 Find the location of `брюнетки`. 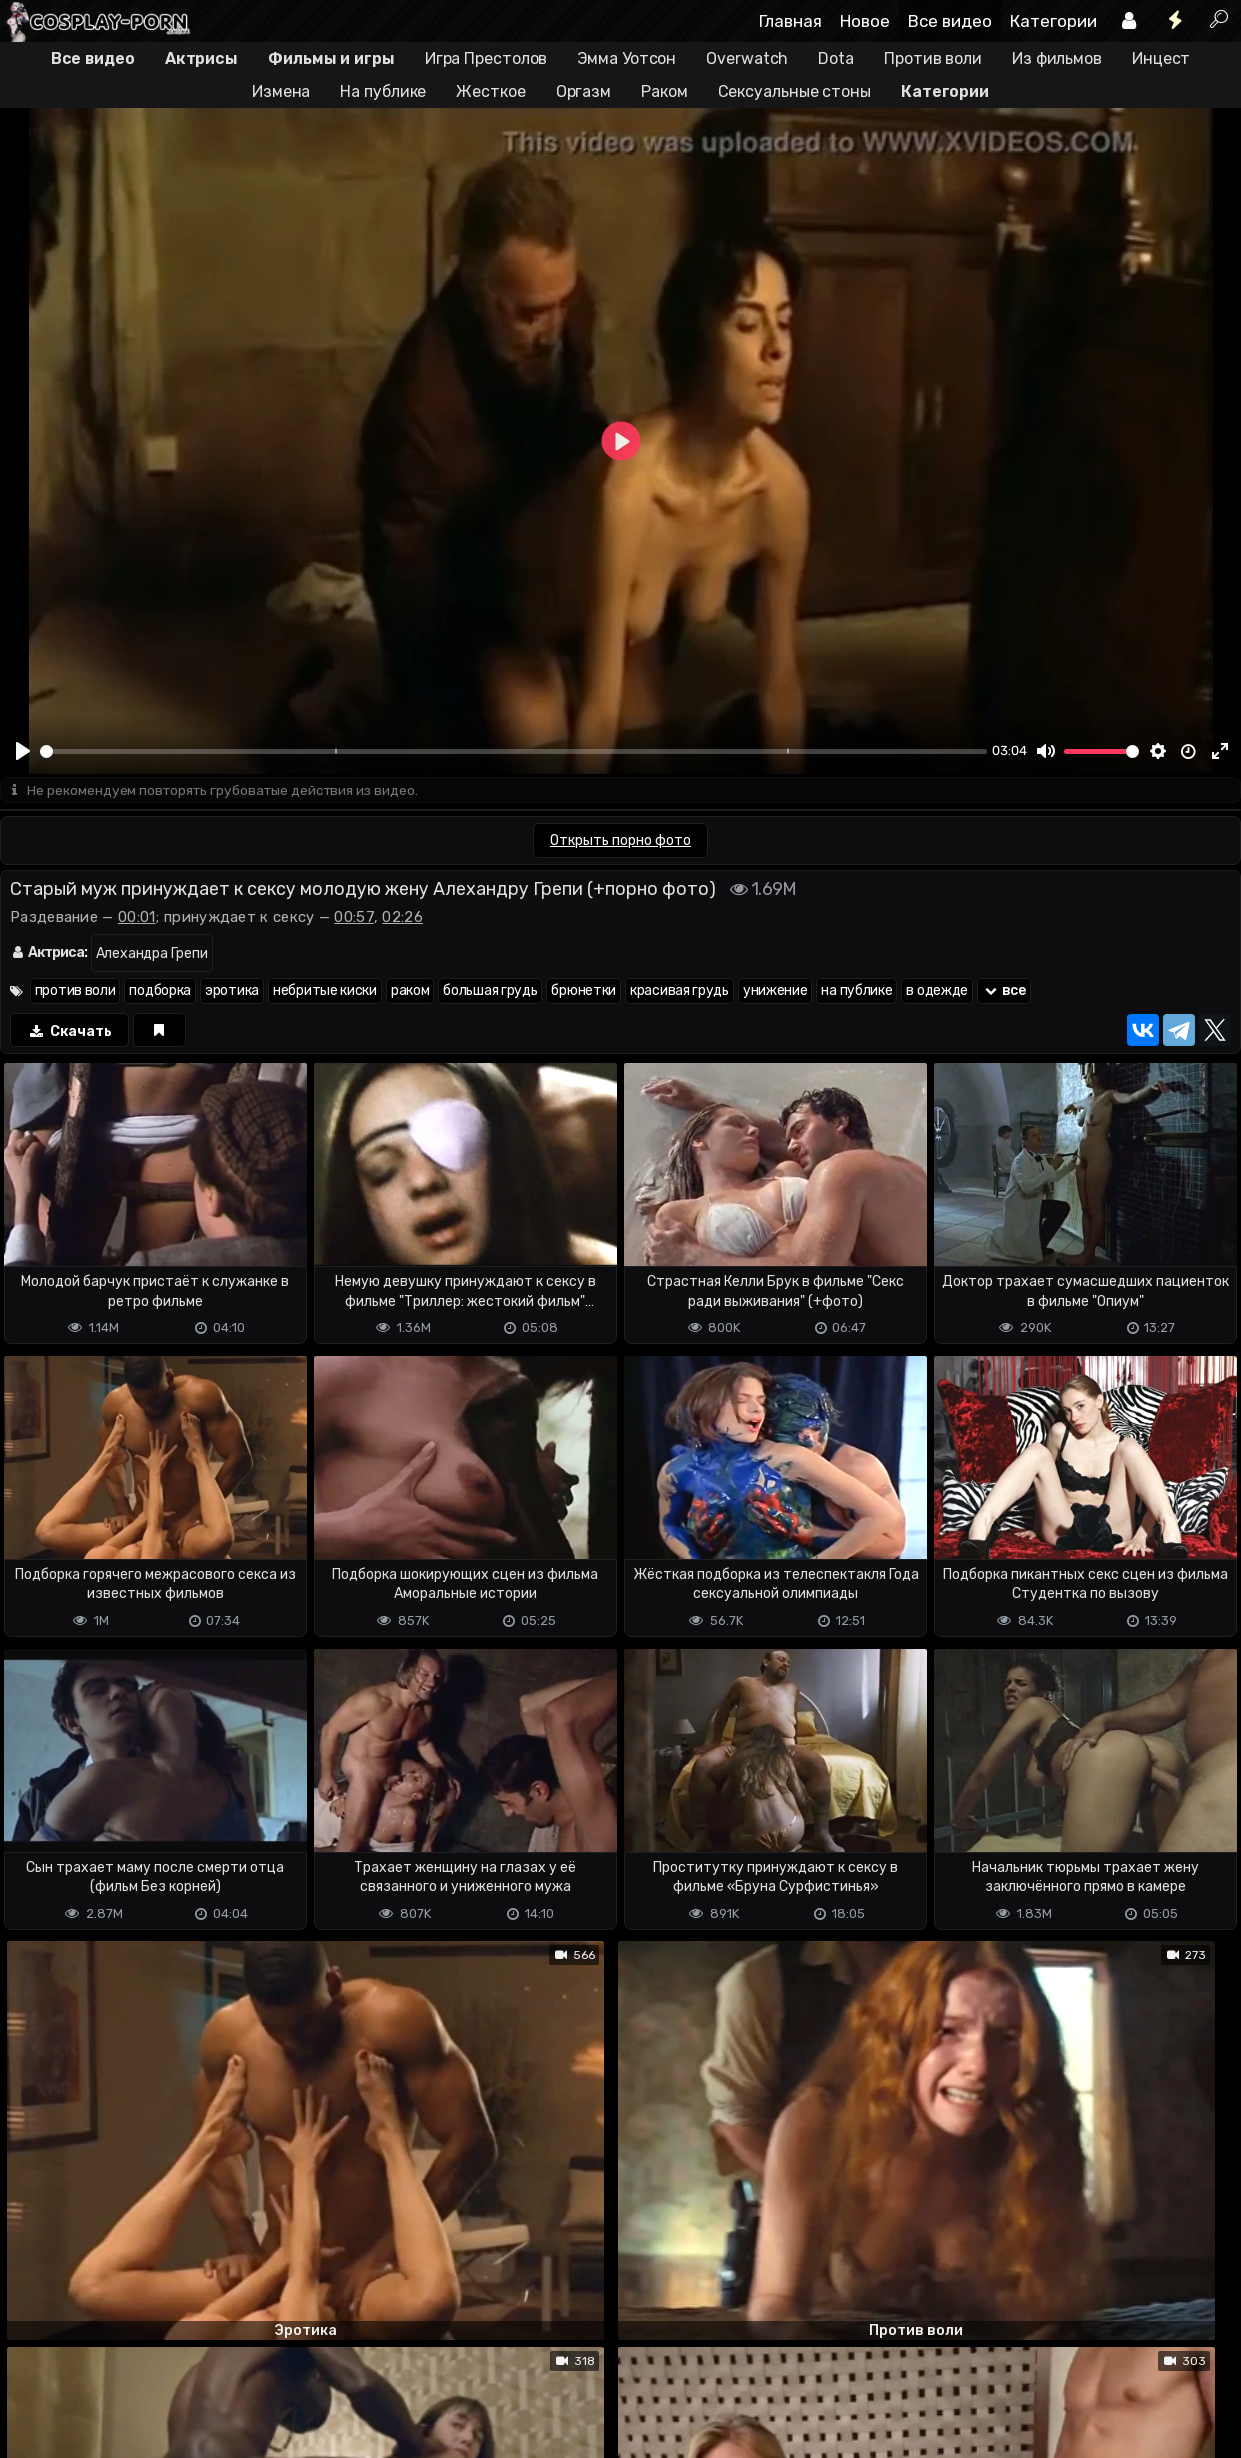

брюнетки is located at coordinates (583, 991).